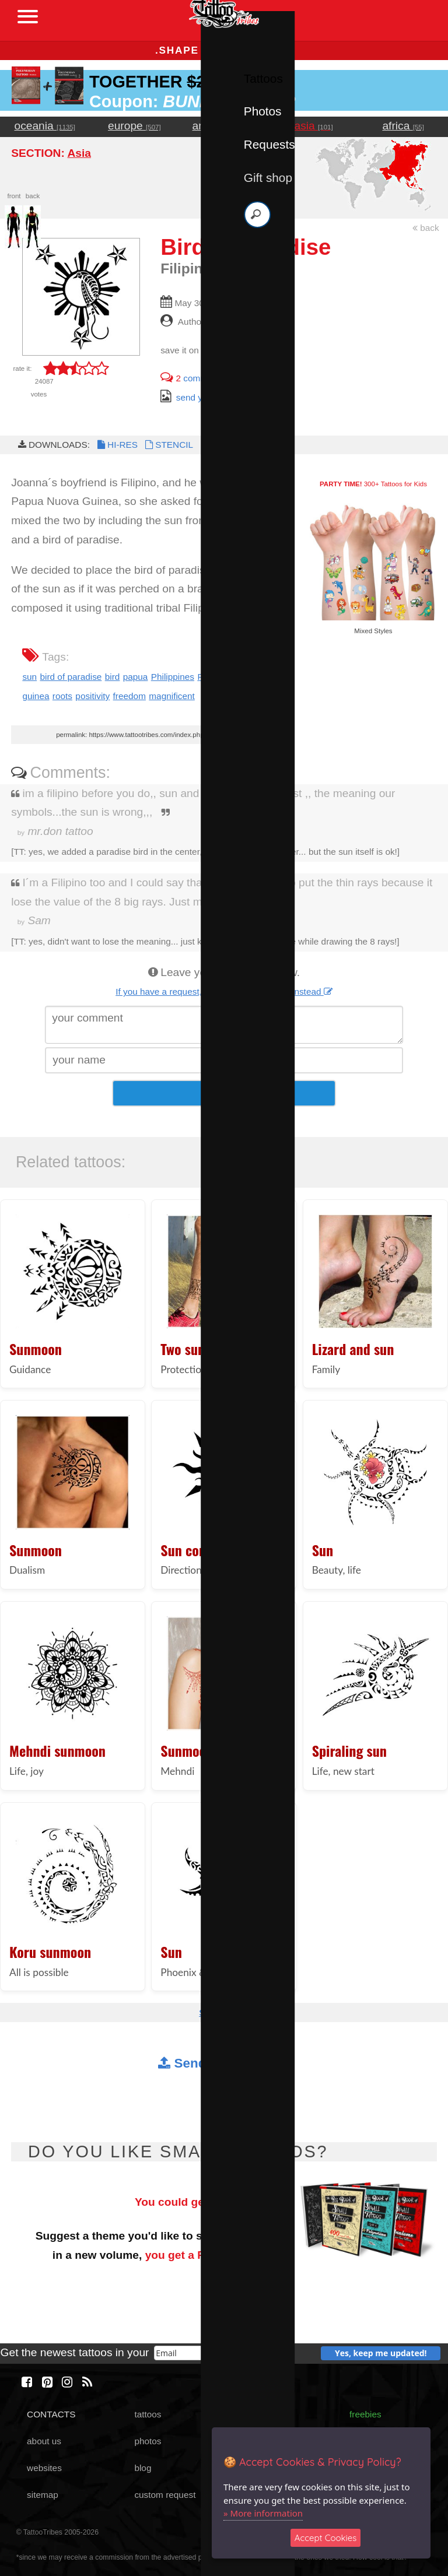 Image resolution: width=448 pixels, height=2576 pixels. I want to click on bird of paradise, so click(71, 677).